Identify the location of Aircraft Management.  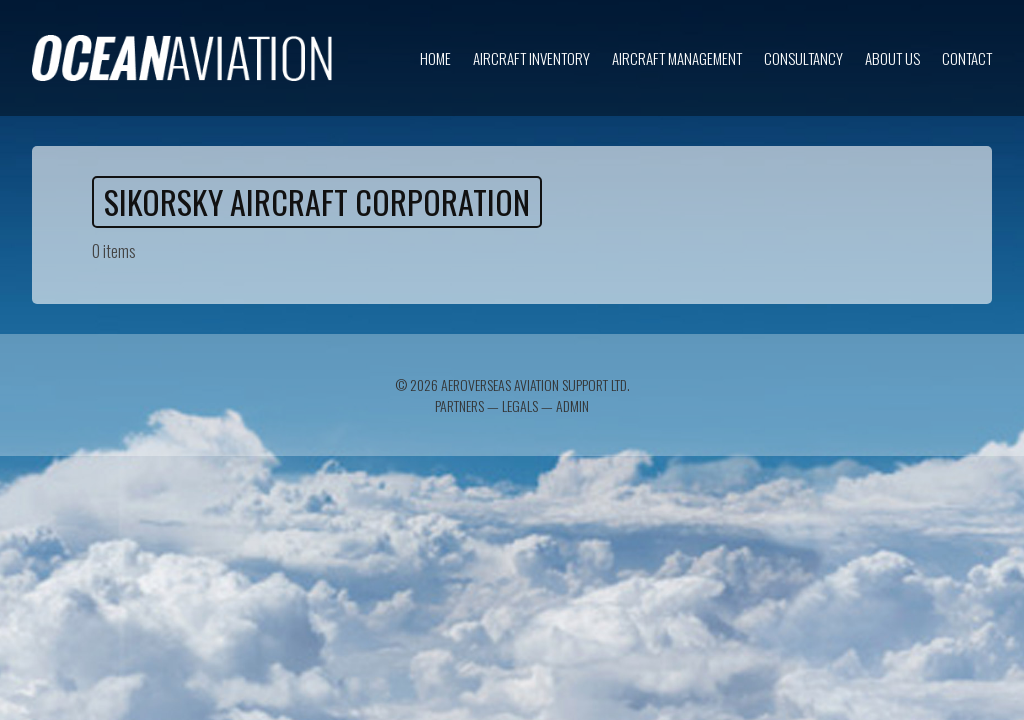
(677, 58).